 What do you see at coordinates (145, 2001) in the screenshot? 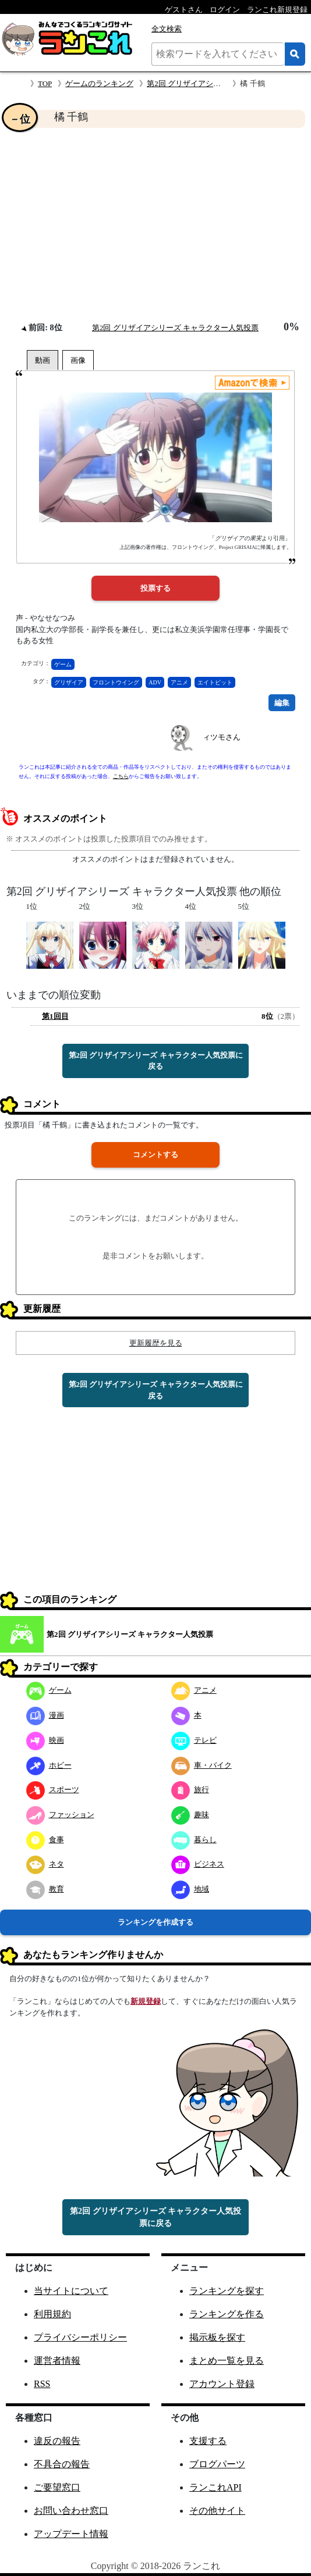
I see `新規登録` at bounding box center [145, 2001].